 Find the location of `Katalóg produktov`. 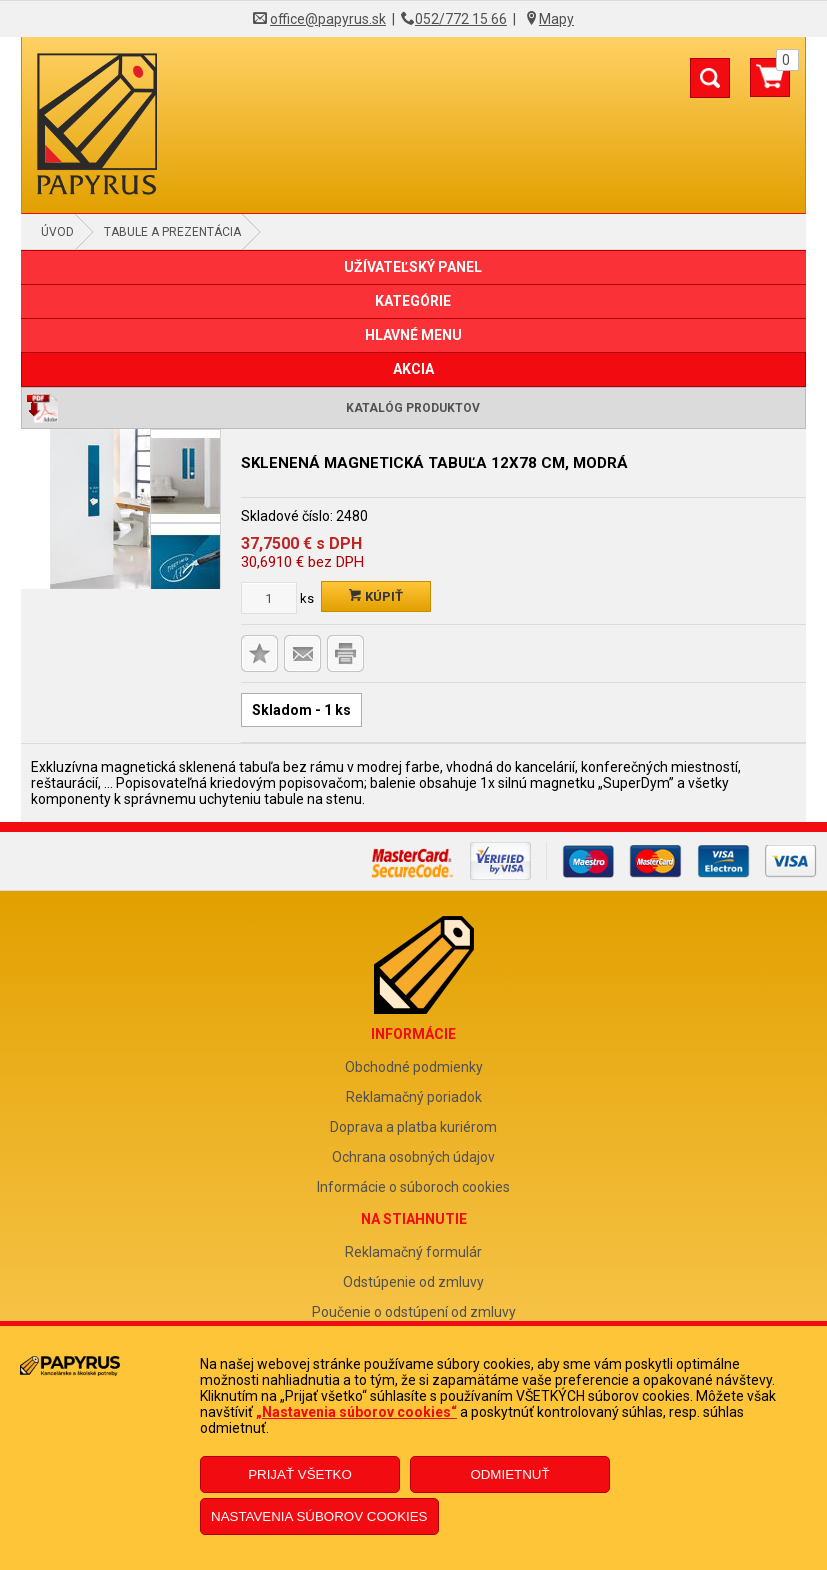

Katalóg produktov is located at coordinates (413, 408).